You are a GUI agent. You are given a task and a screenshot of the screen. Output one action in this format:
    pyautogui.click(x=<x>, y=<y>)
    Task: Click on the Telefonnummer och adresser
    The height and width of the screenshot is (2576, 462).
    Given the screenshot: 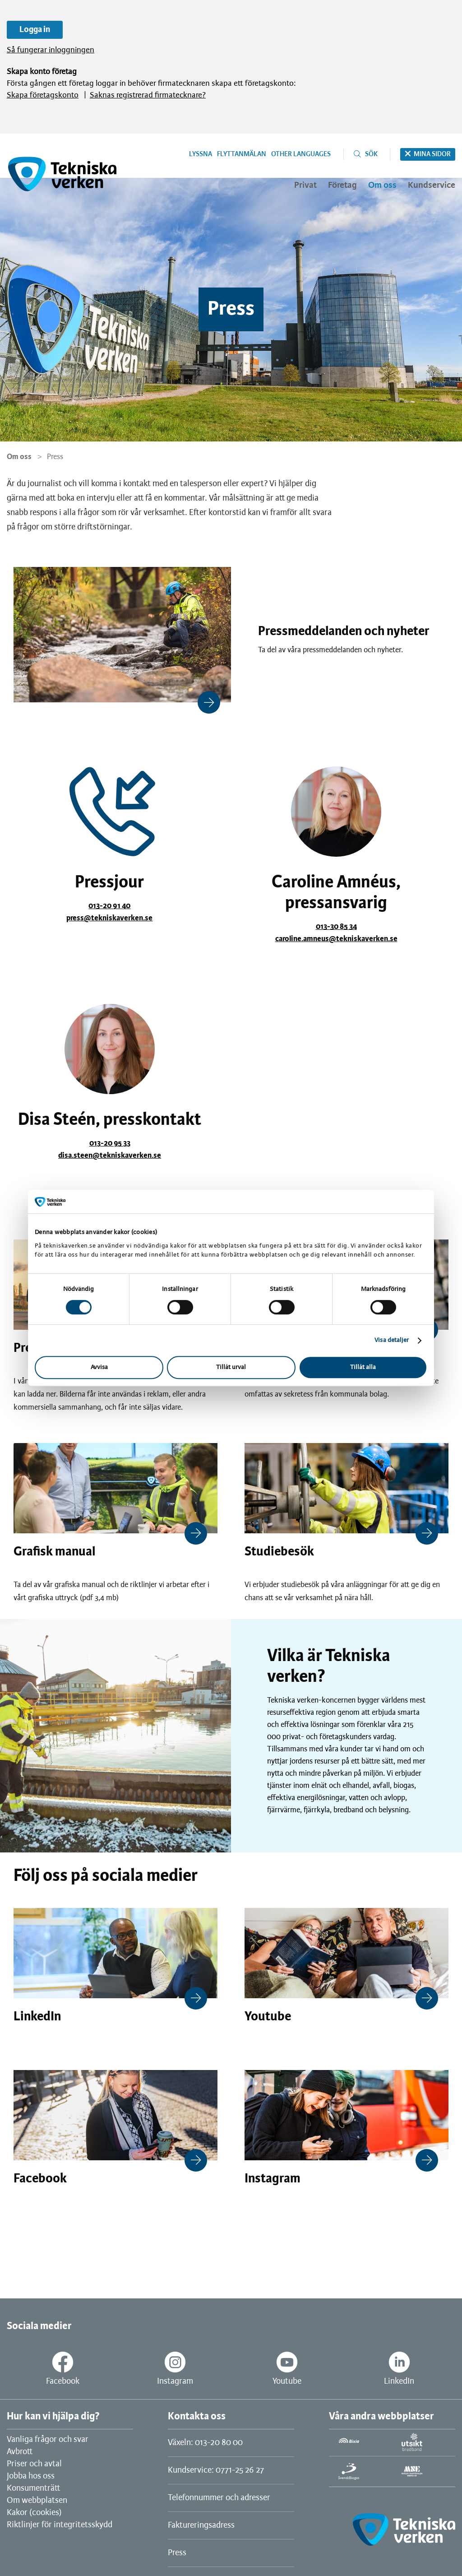 What is the action you would take?
    pyautogui.click(x=219, y=2497)
    